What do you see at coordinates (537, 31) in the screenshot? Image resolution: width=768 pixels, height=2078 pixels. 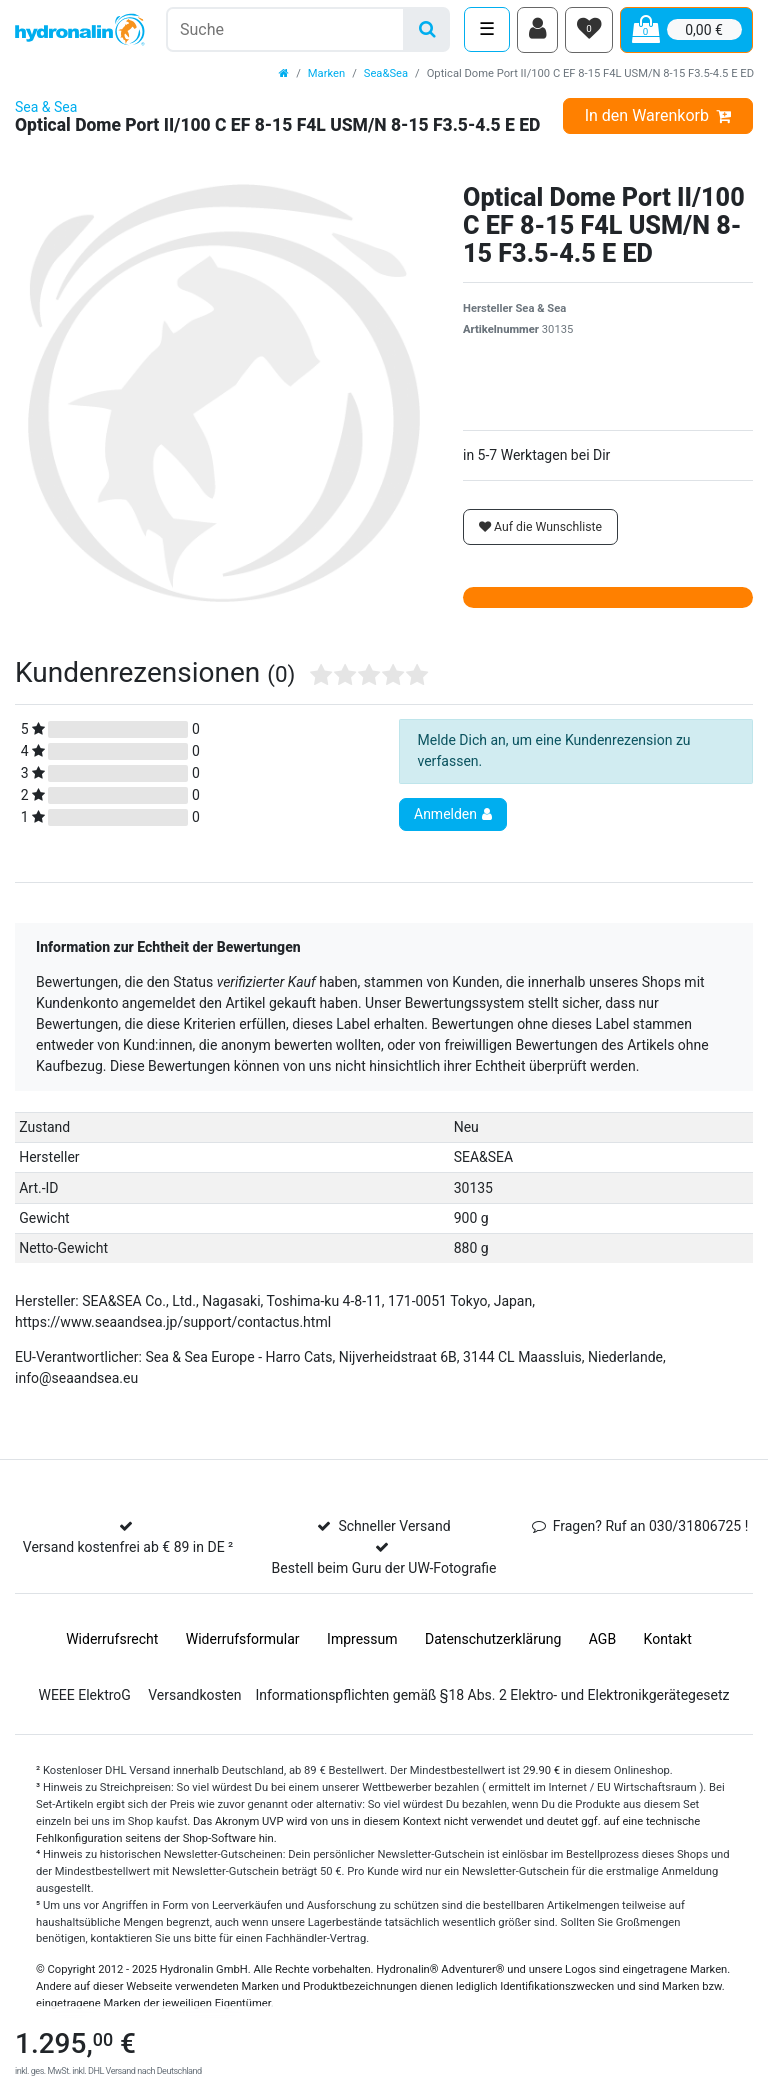 I see `[Anmelden]` at bounding box center [537, 31].